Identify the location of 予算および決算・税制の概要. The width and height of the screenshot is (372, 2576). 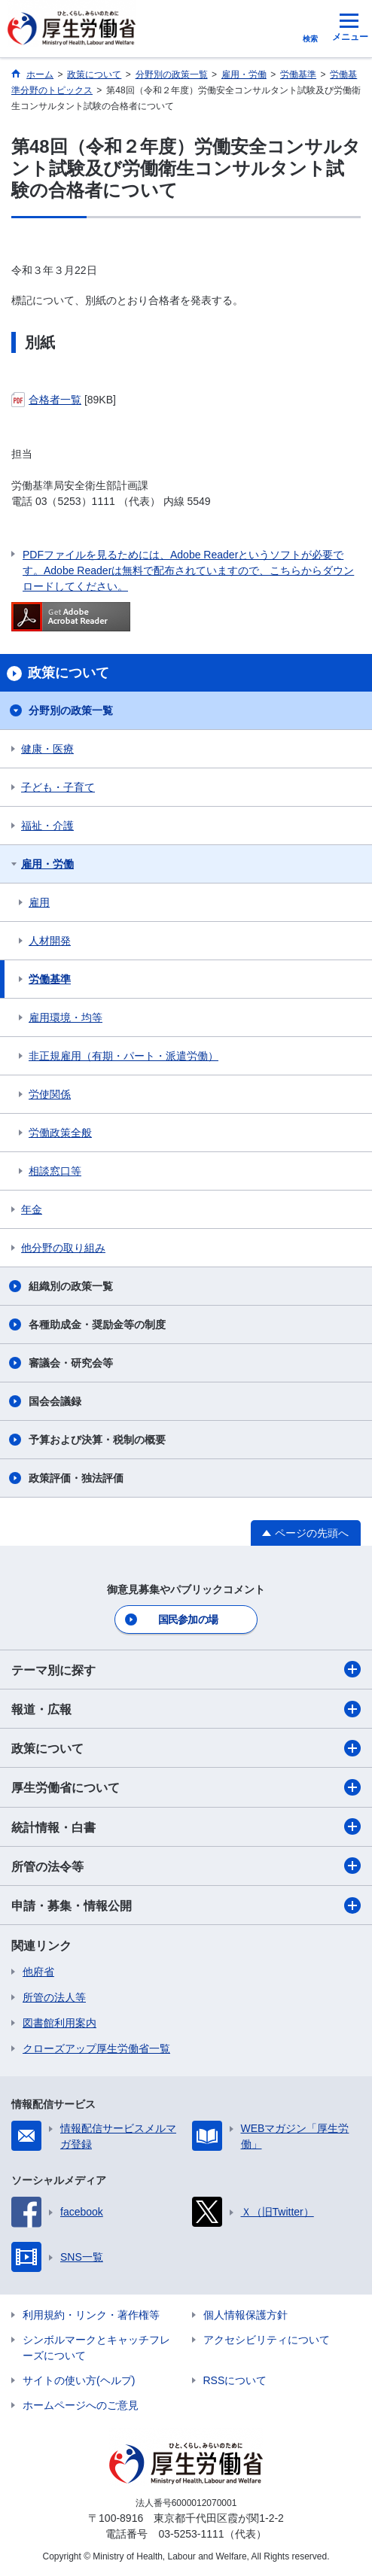
(97, 1440).